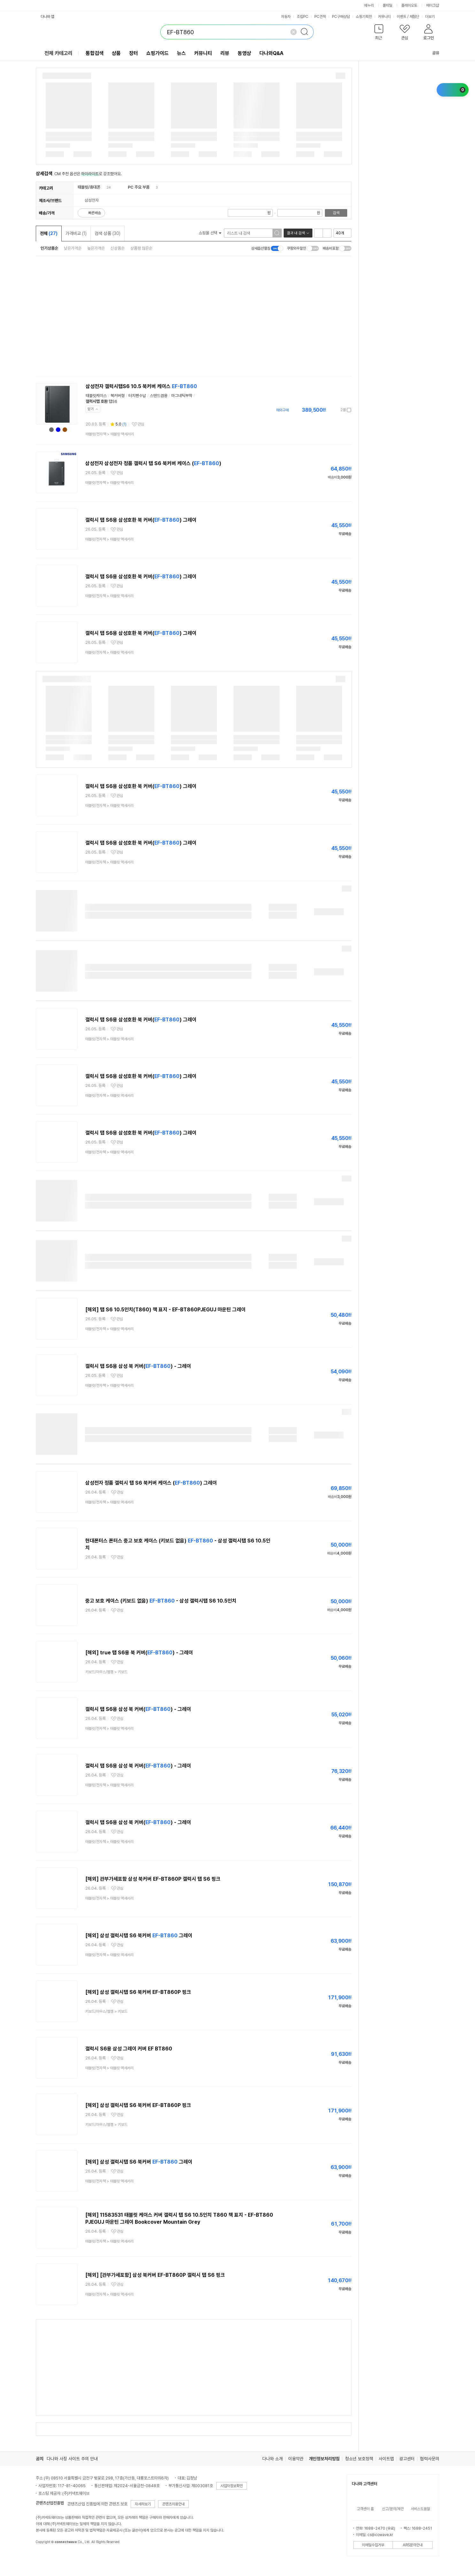 The height and width of the screenshot is (2576, 475). Describe the element at coordinates (286, 16) in the screenshot. I see `자동차` at that location.